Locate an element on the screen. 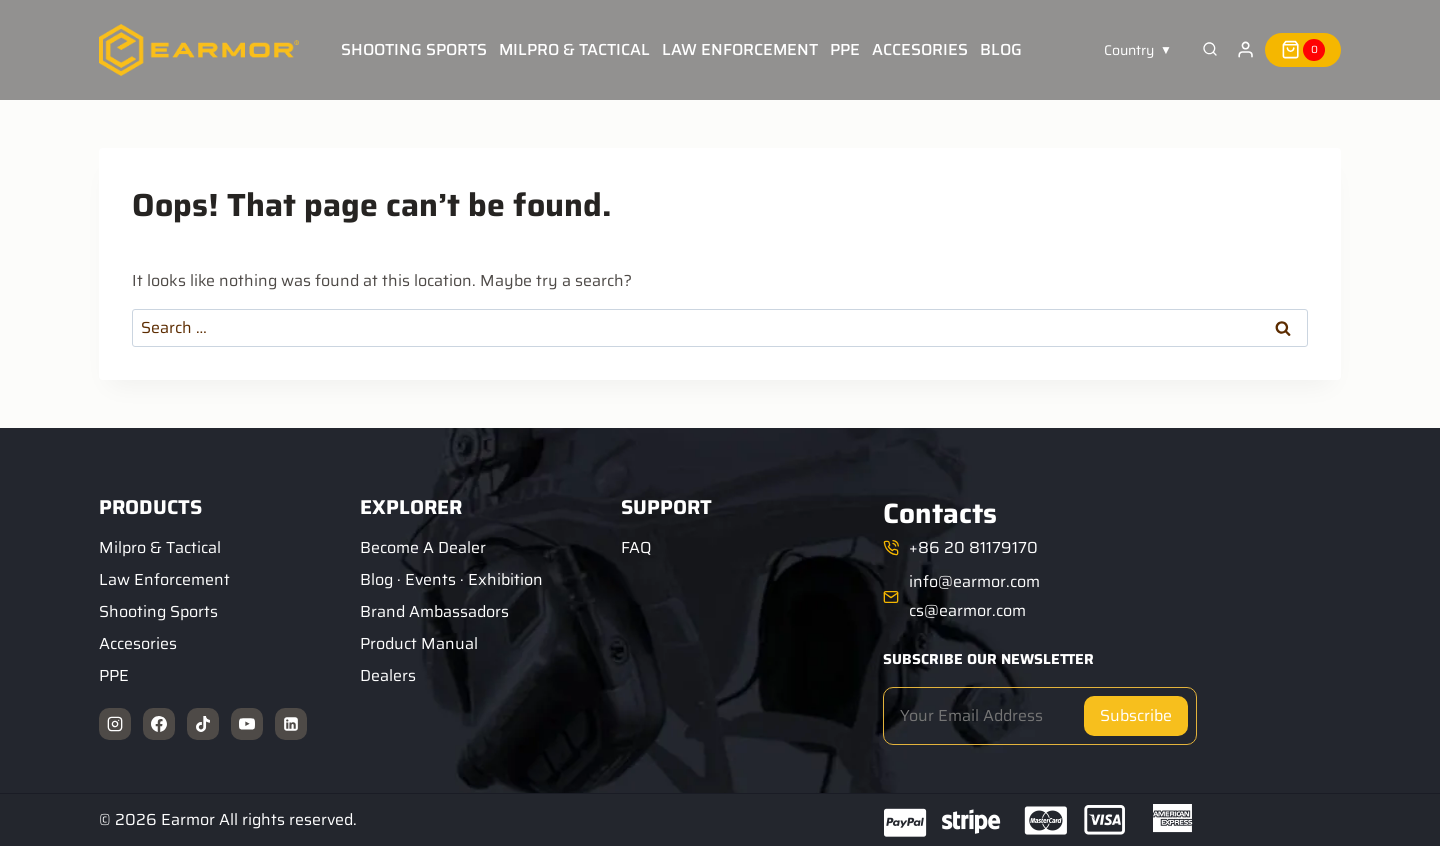 The width and height of the screenshot is (1440, 846). Accesories is located at coordinates (920, 49).